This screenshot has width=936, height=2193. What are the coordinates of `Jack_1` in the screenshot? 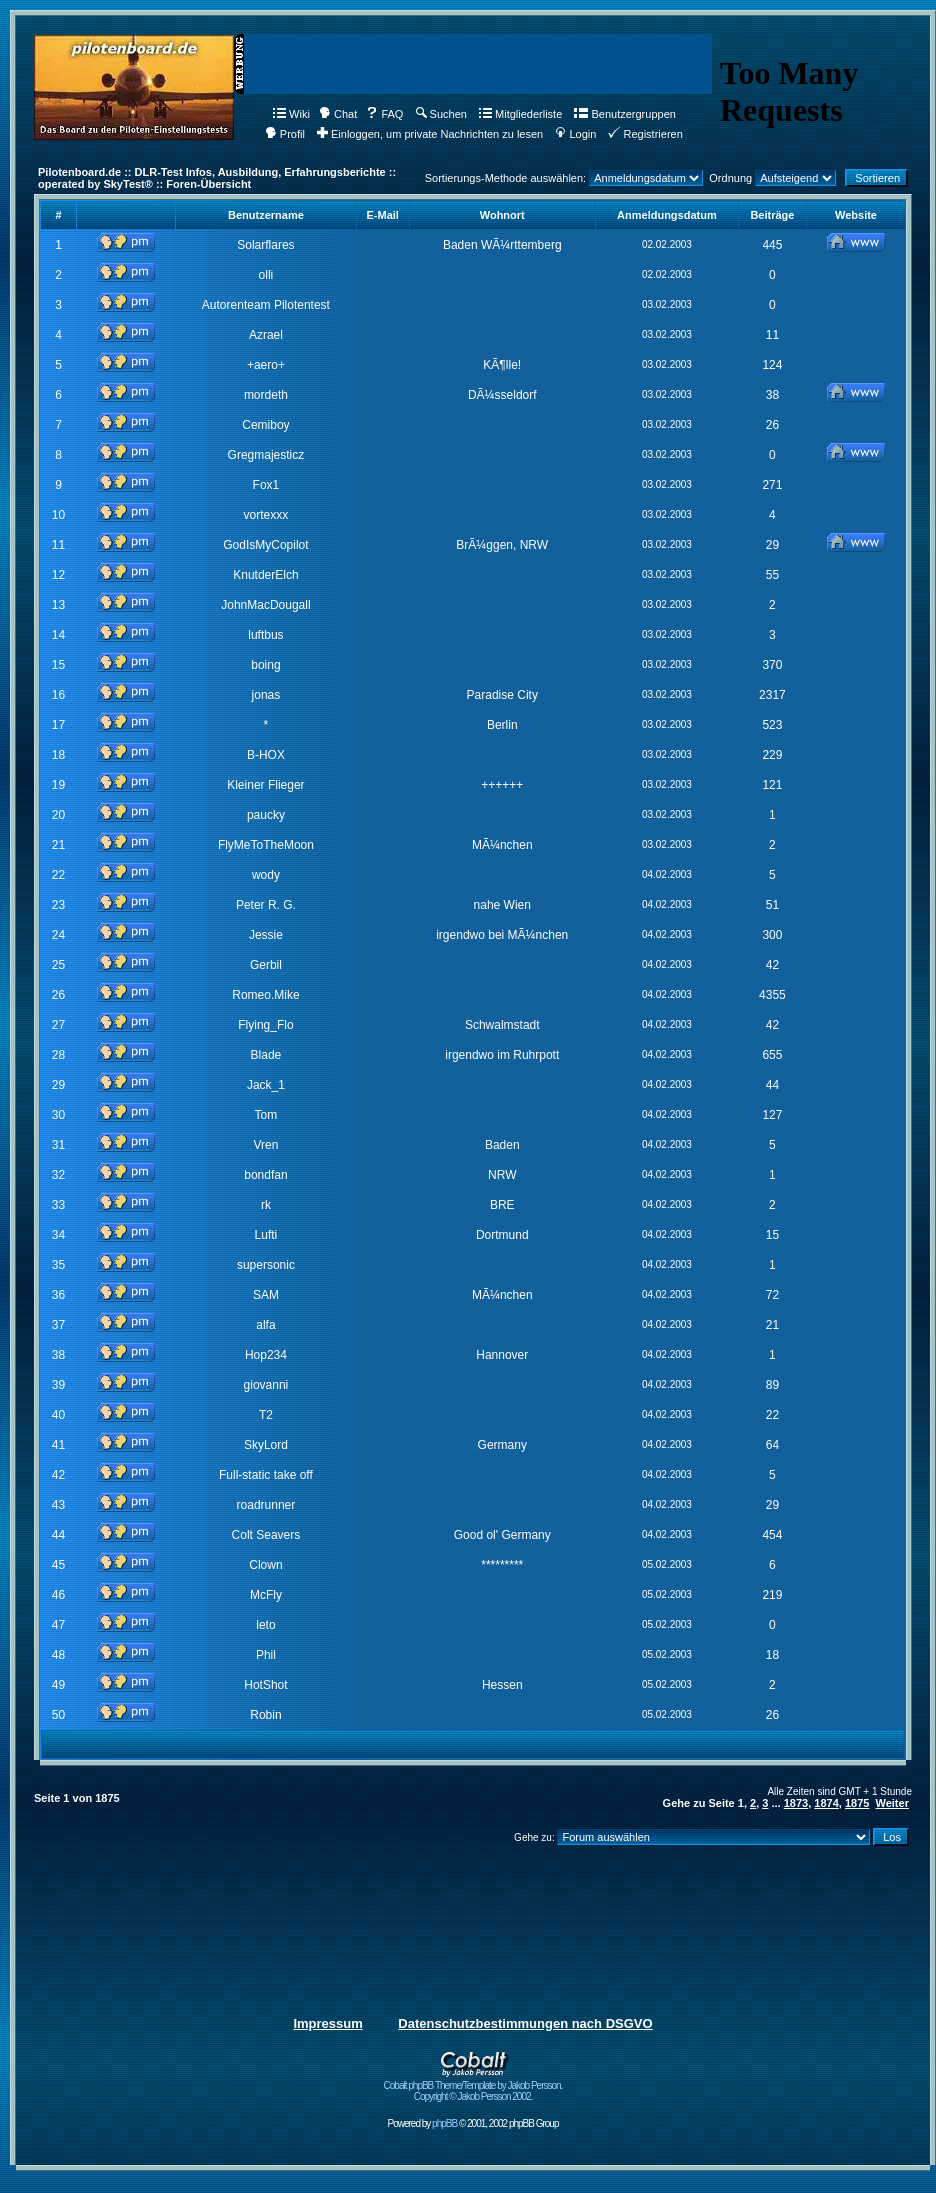 It's located at (266, 1085).